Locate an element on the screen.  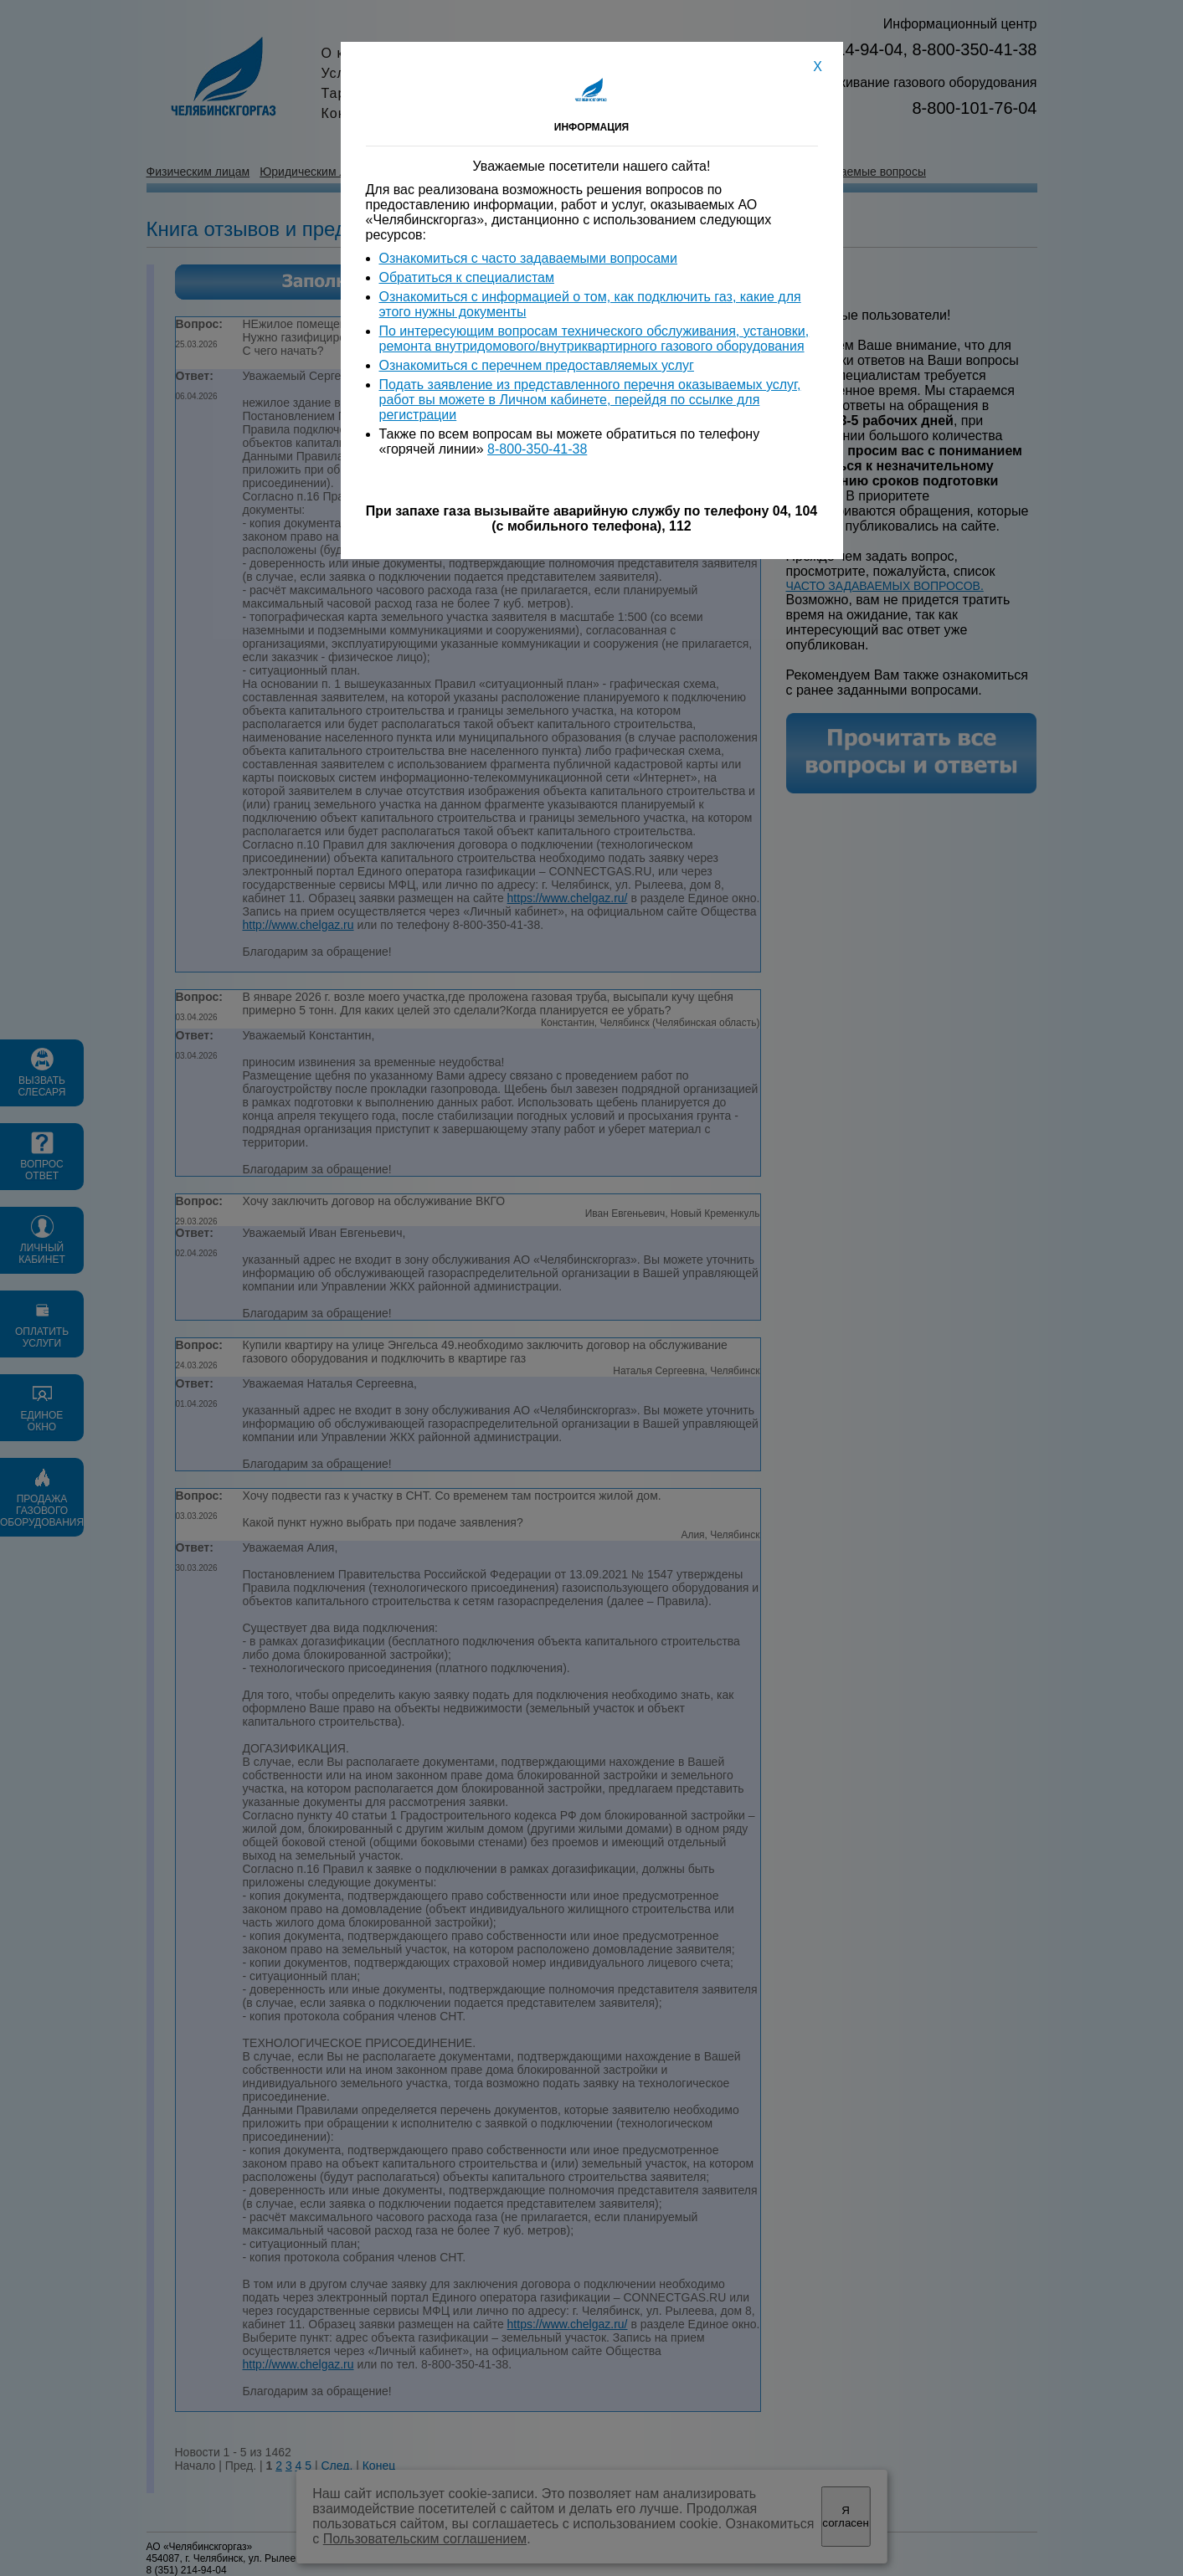
ЧАСТО ЗАДАВАЕМЫХ ВОПРОСОВ. is located at coordinates (885, 586).